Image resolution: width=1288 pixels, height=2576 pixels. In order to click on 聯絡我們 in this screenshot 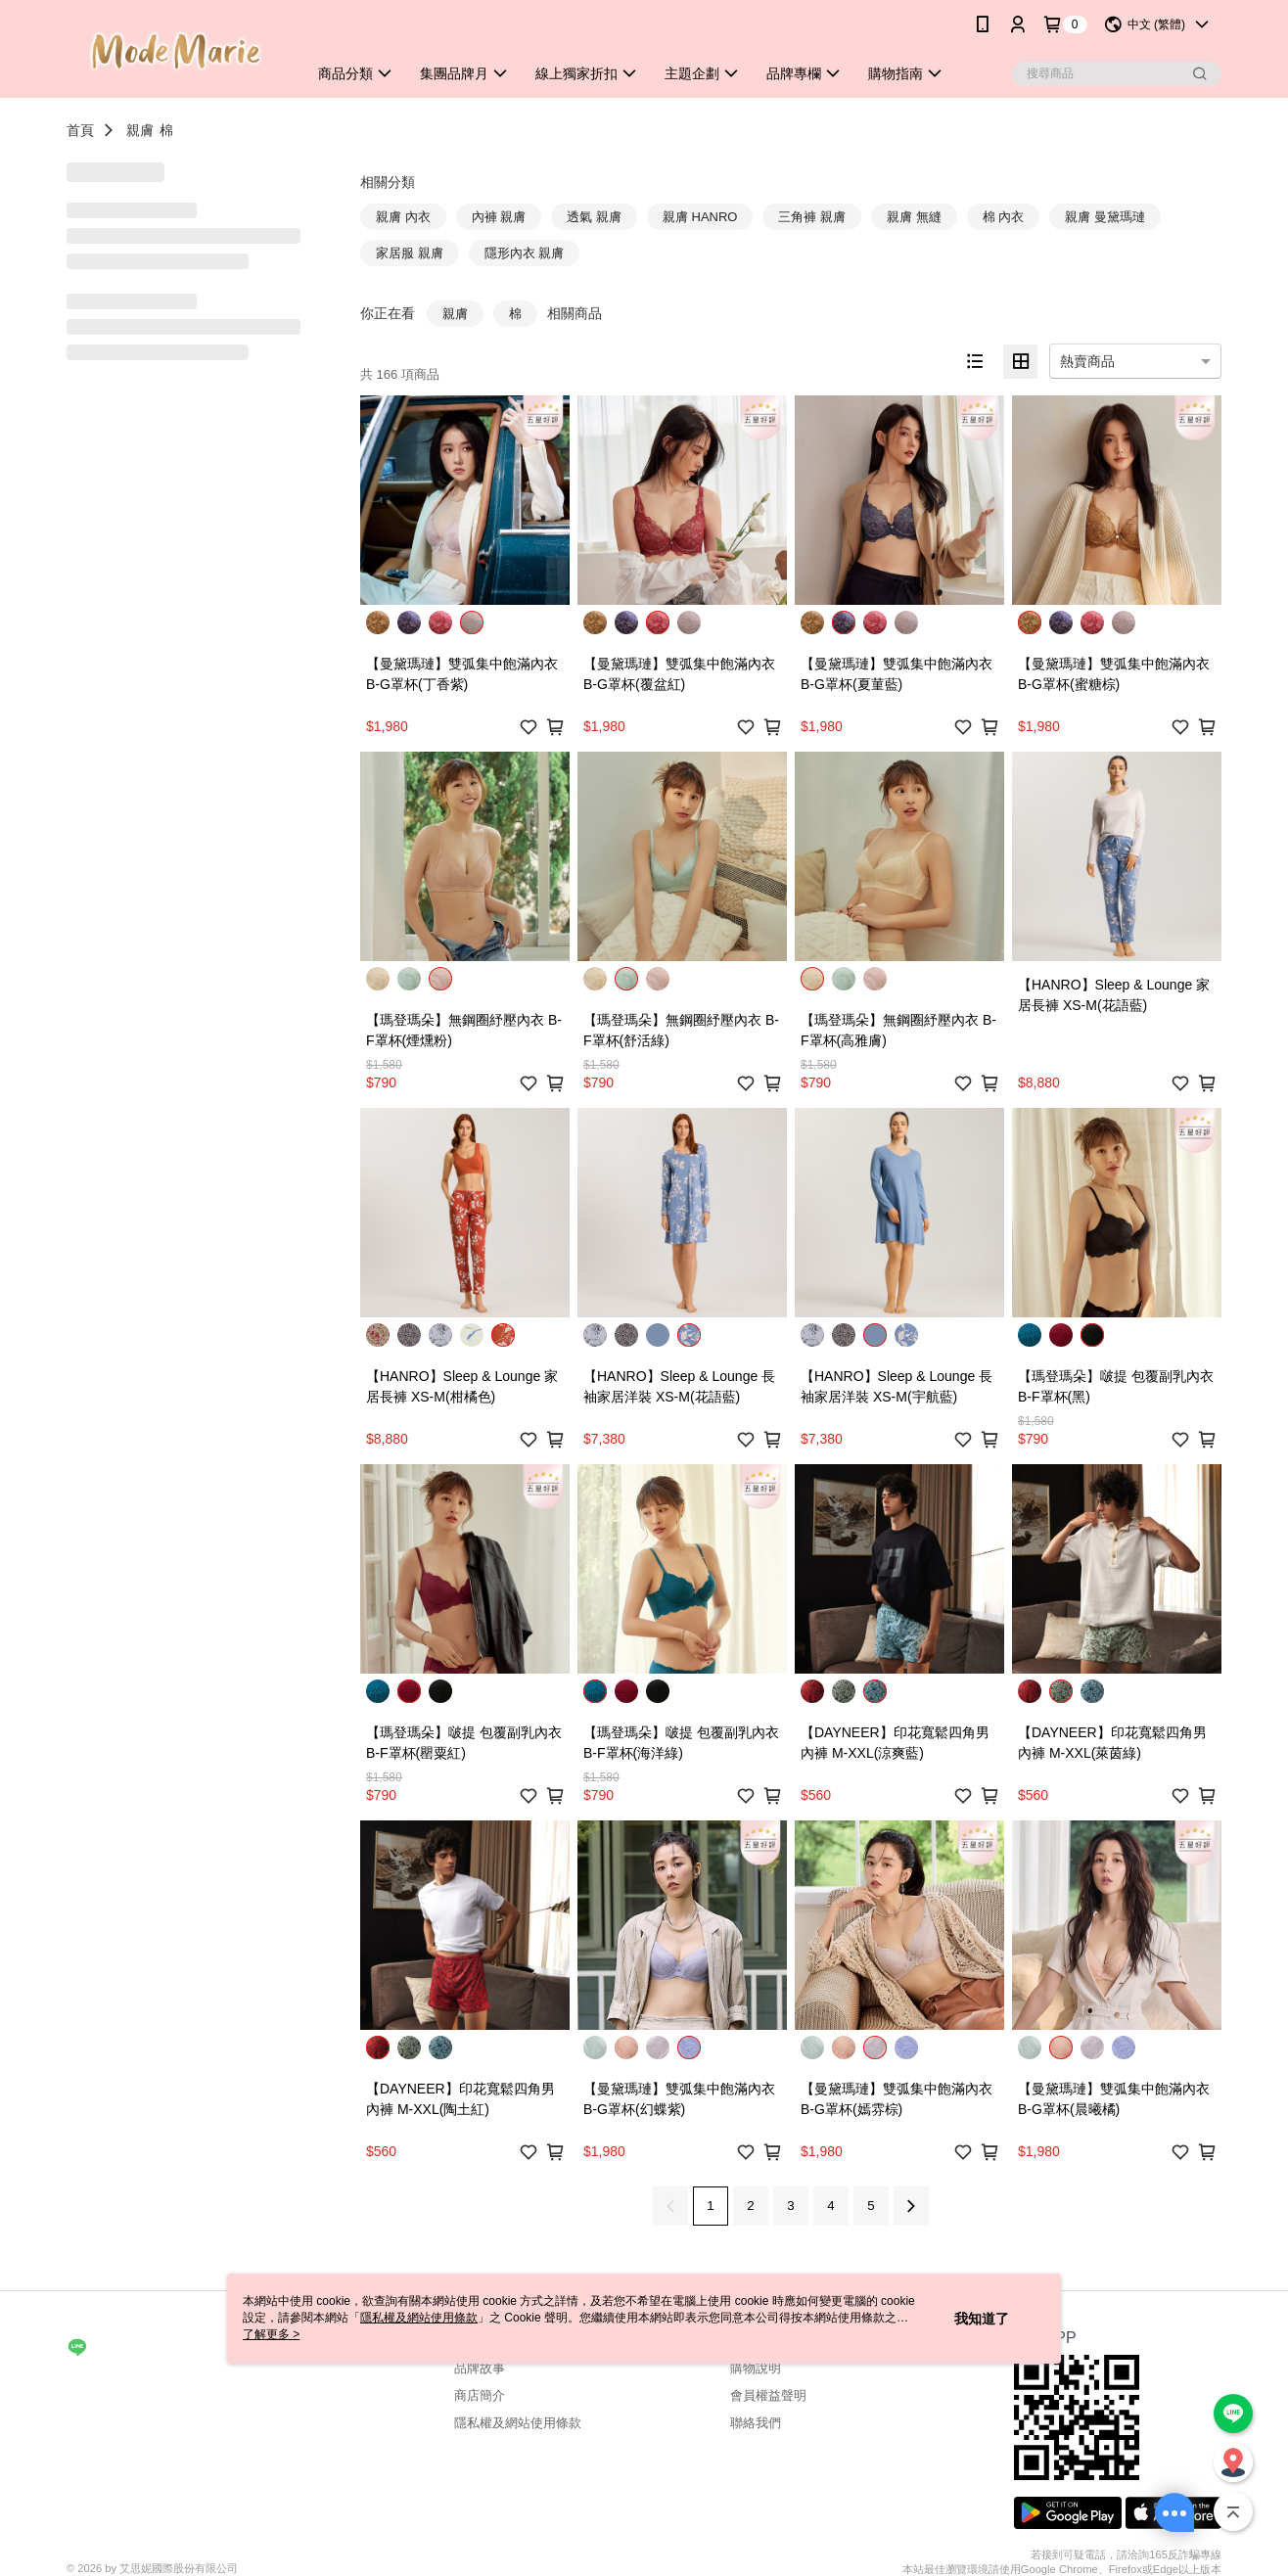, I will do `click(755, 2422)`.